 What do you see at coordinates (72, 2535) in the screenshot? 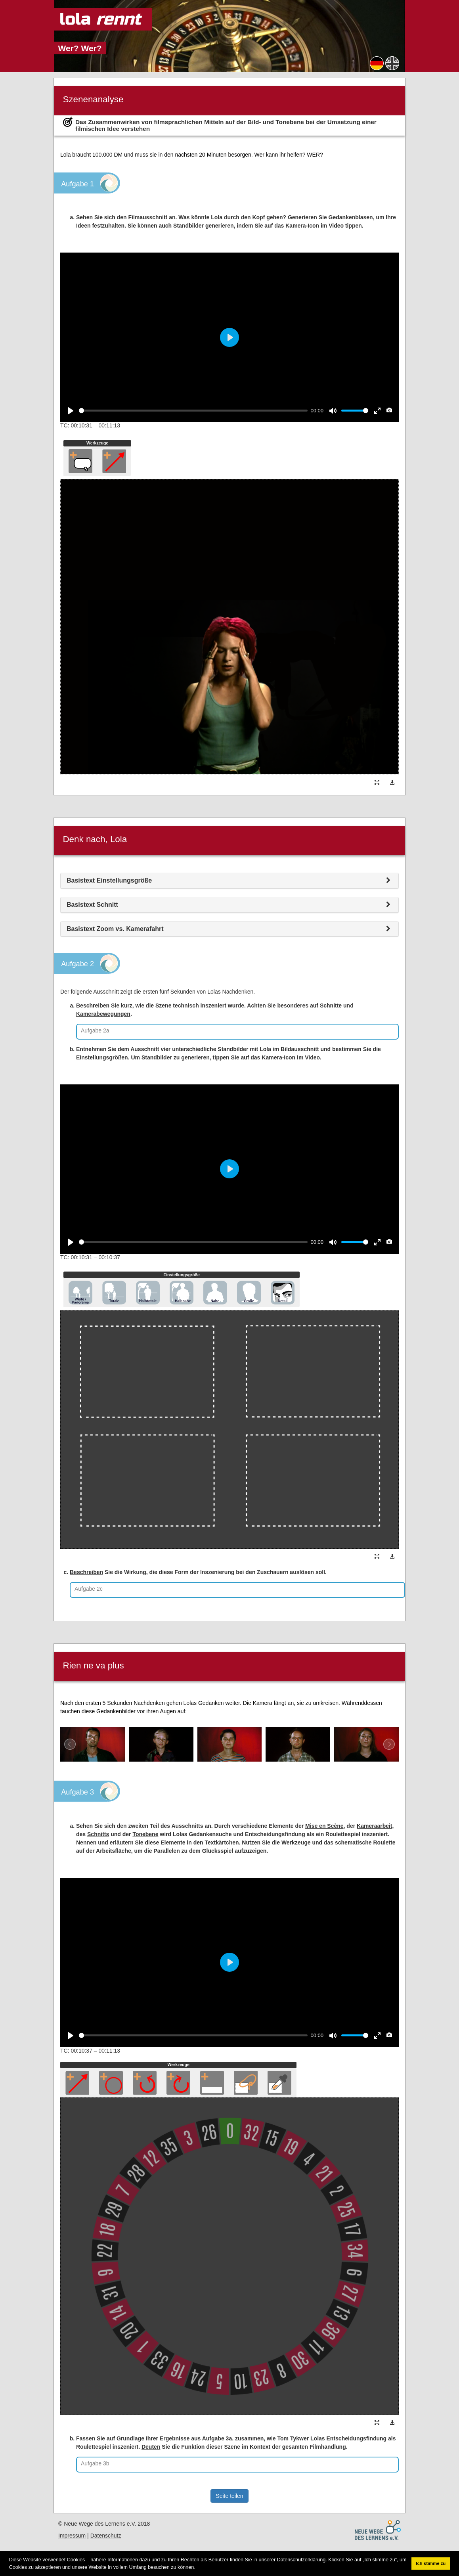
I see `Impressum` at bounding box center [72, 2535].